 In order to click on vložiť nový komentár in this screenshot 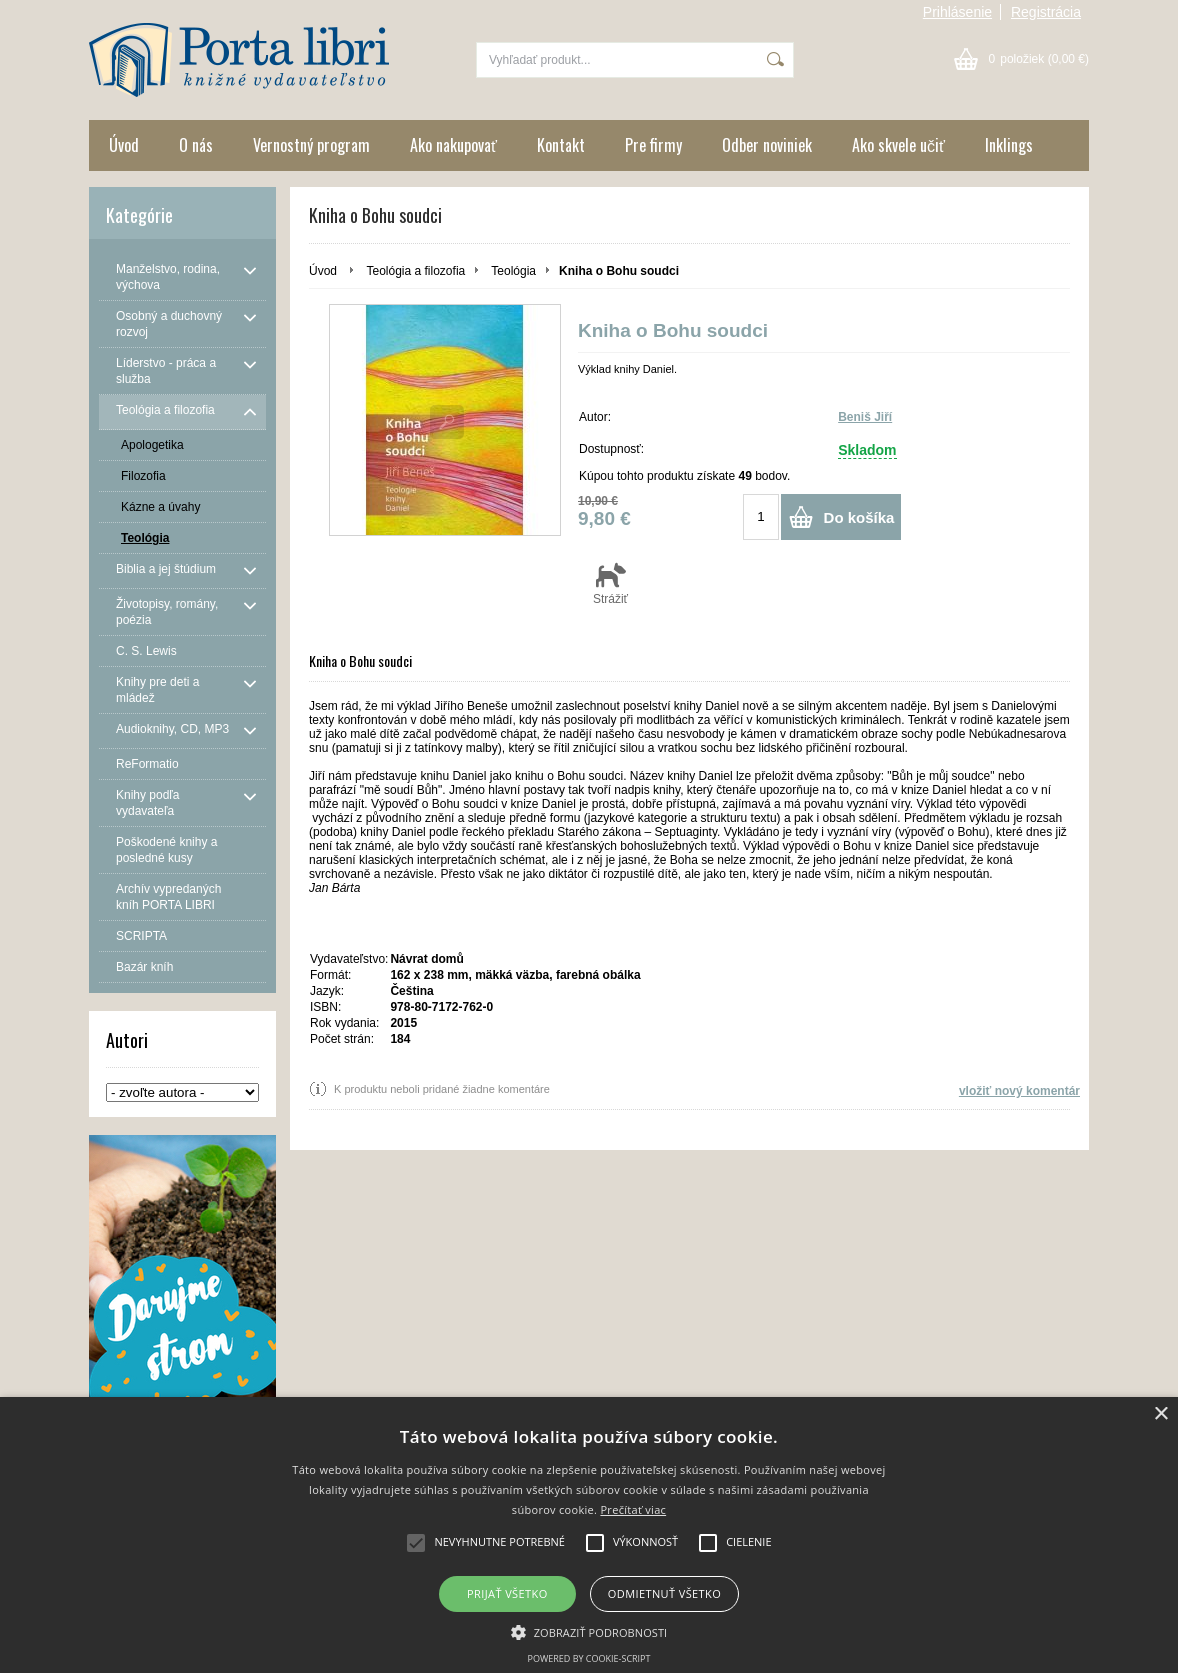, I will do `click(1019, 1091)`.